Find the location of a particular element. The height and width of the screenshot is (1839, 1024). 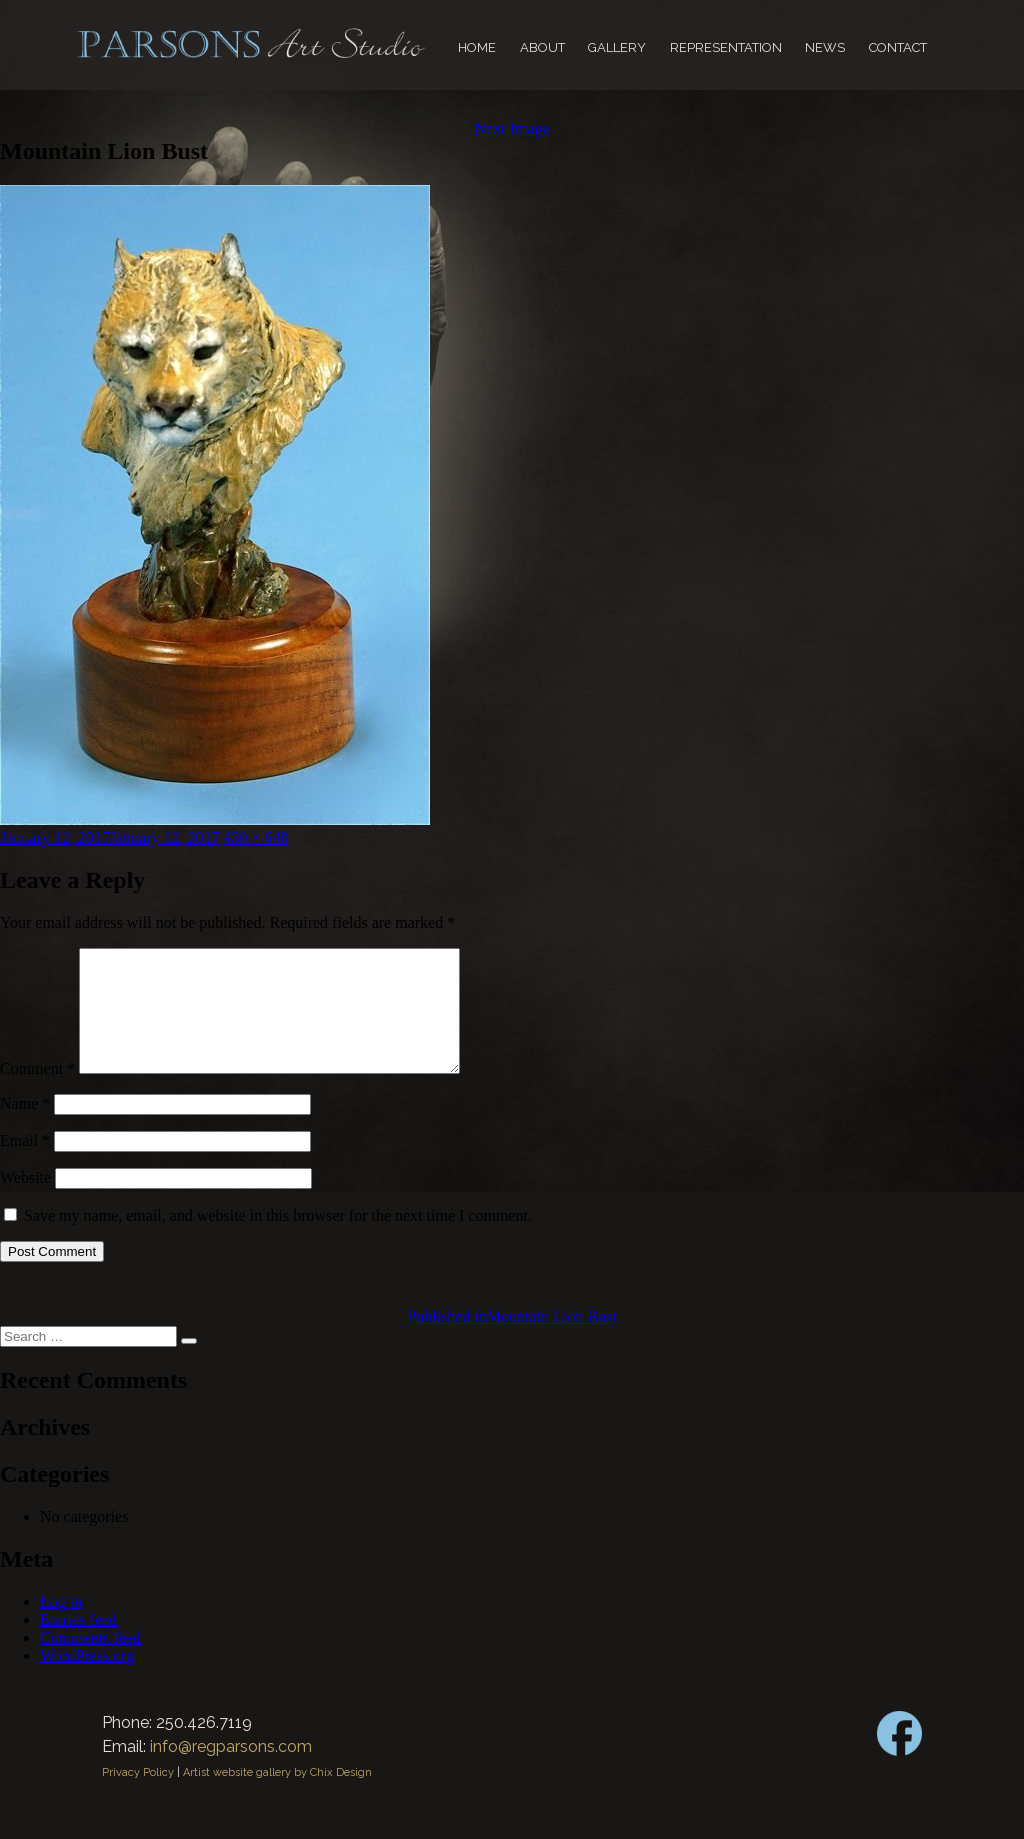

Comment is located at coordinates (37, 1092).